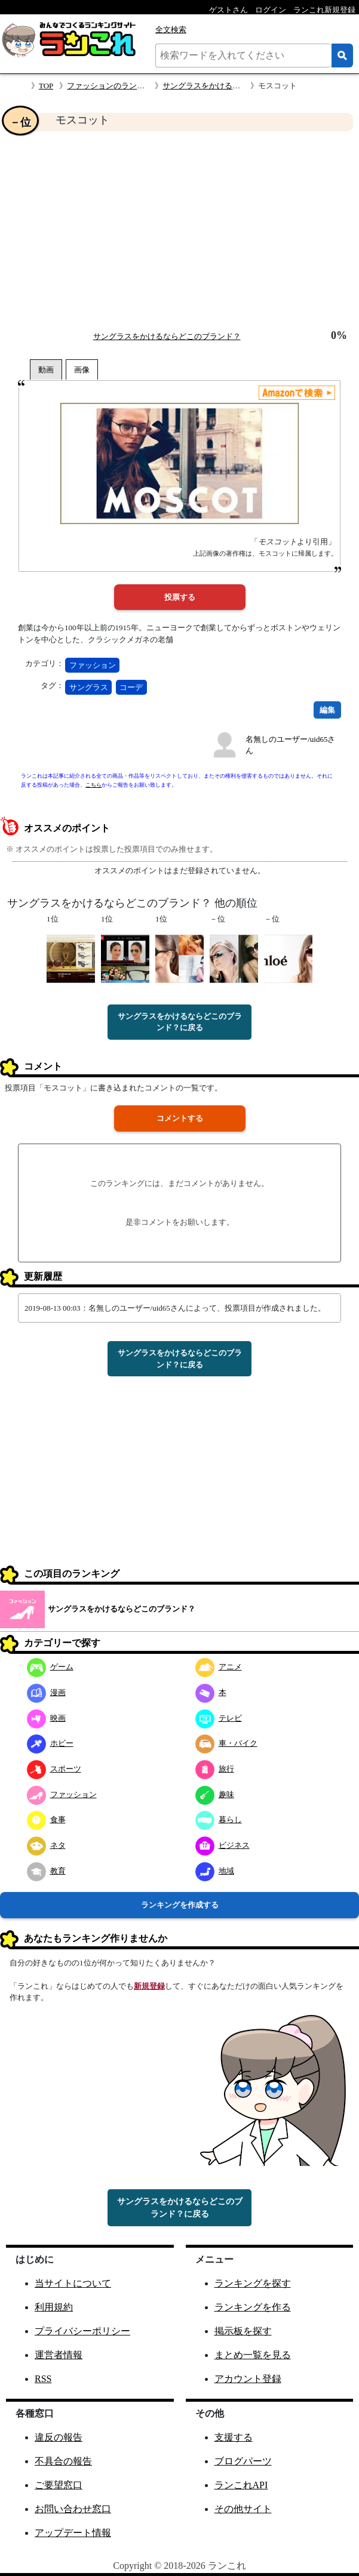 This screenshot has width=359, height=2576. Describe the element at coordinates (131, 687) in the screenshot. I see `コーデ` at that location.